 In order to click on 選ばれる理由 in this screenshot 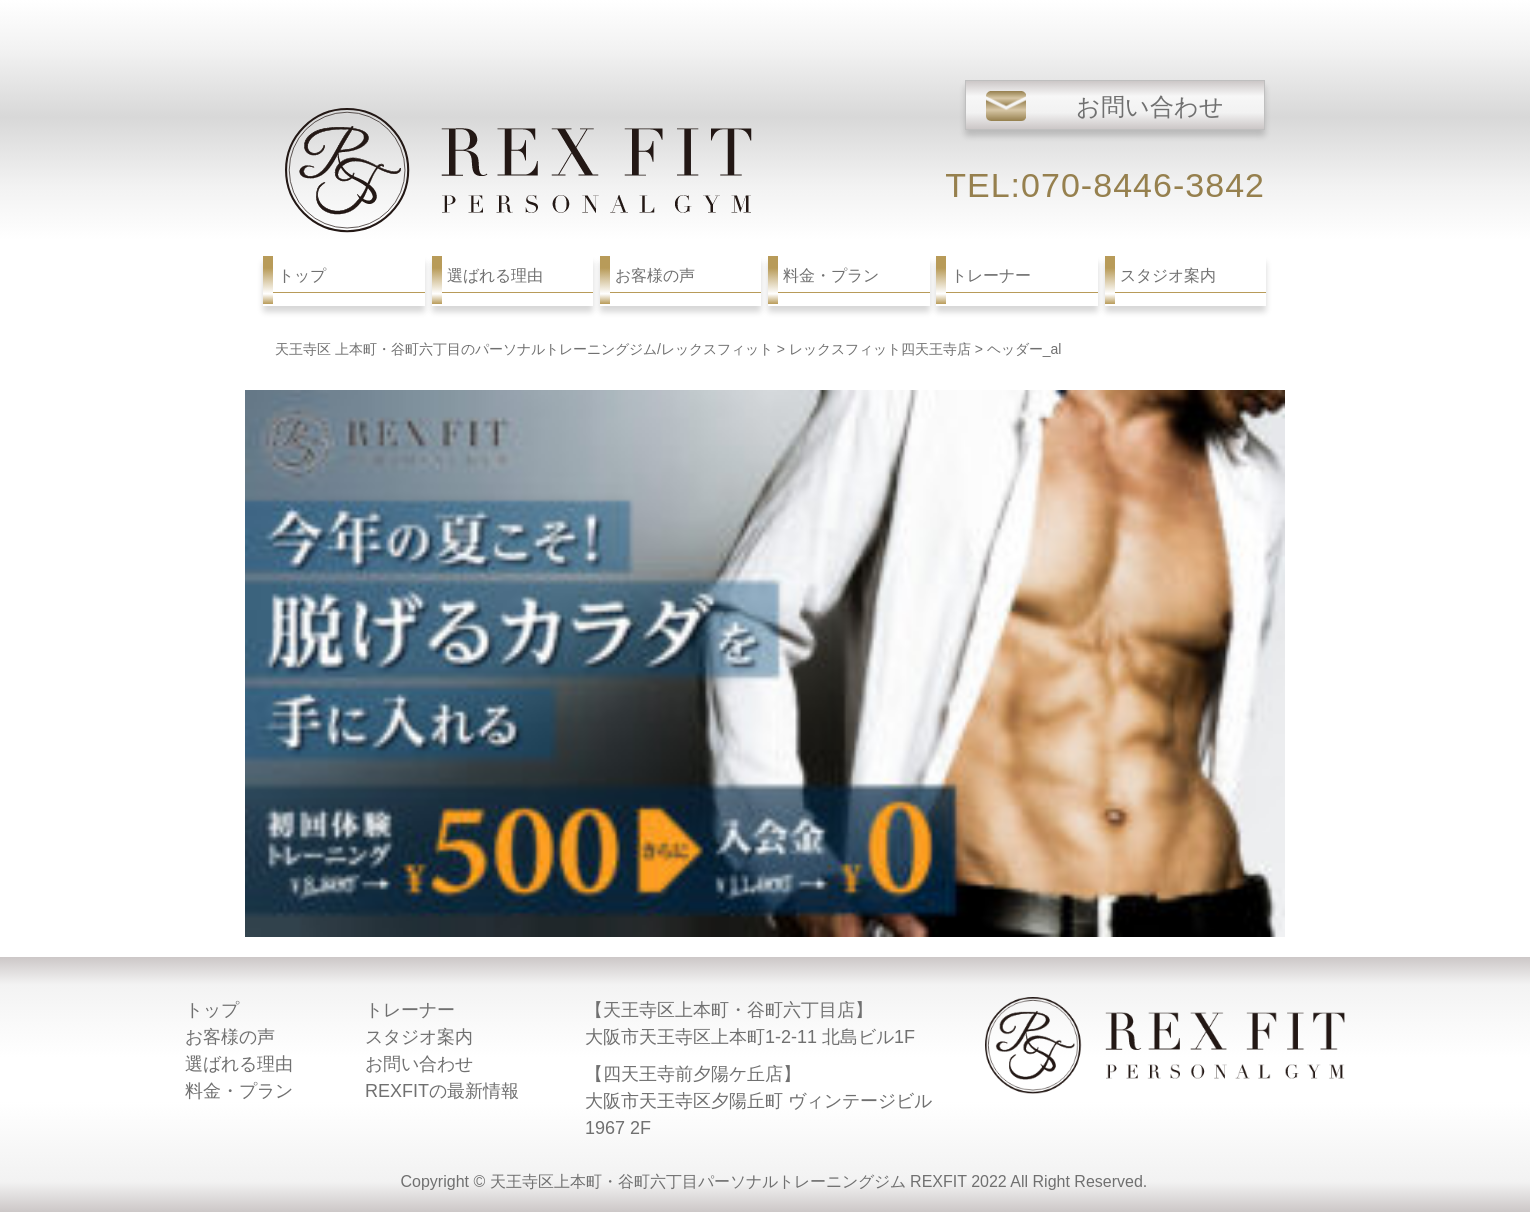, I will do `click(239, 1064)`.